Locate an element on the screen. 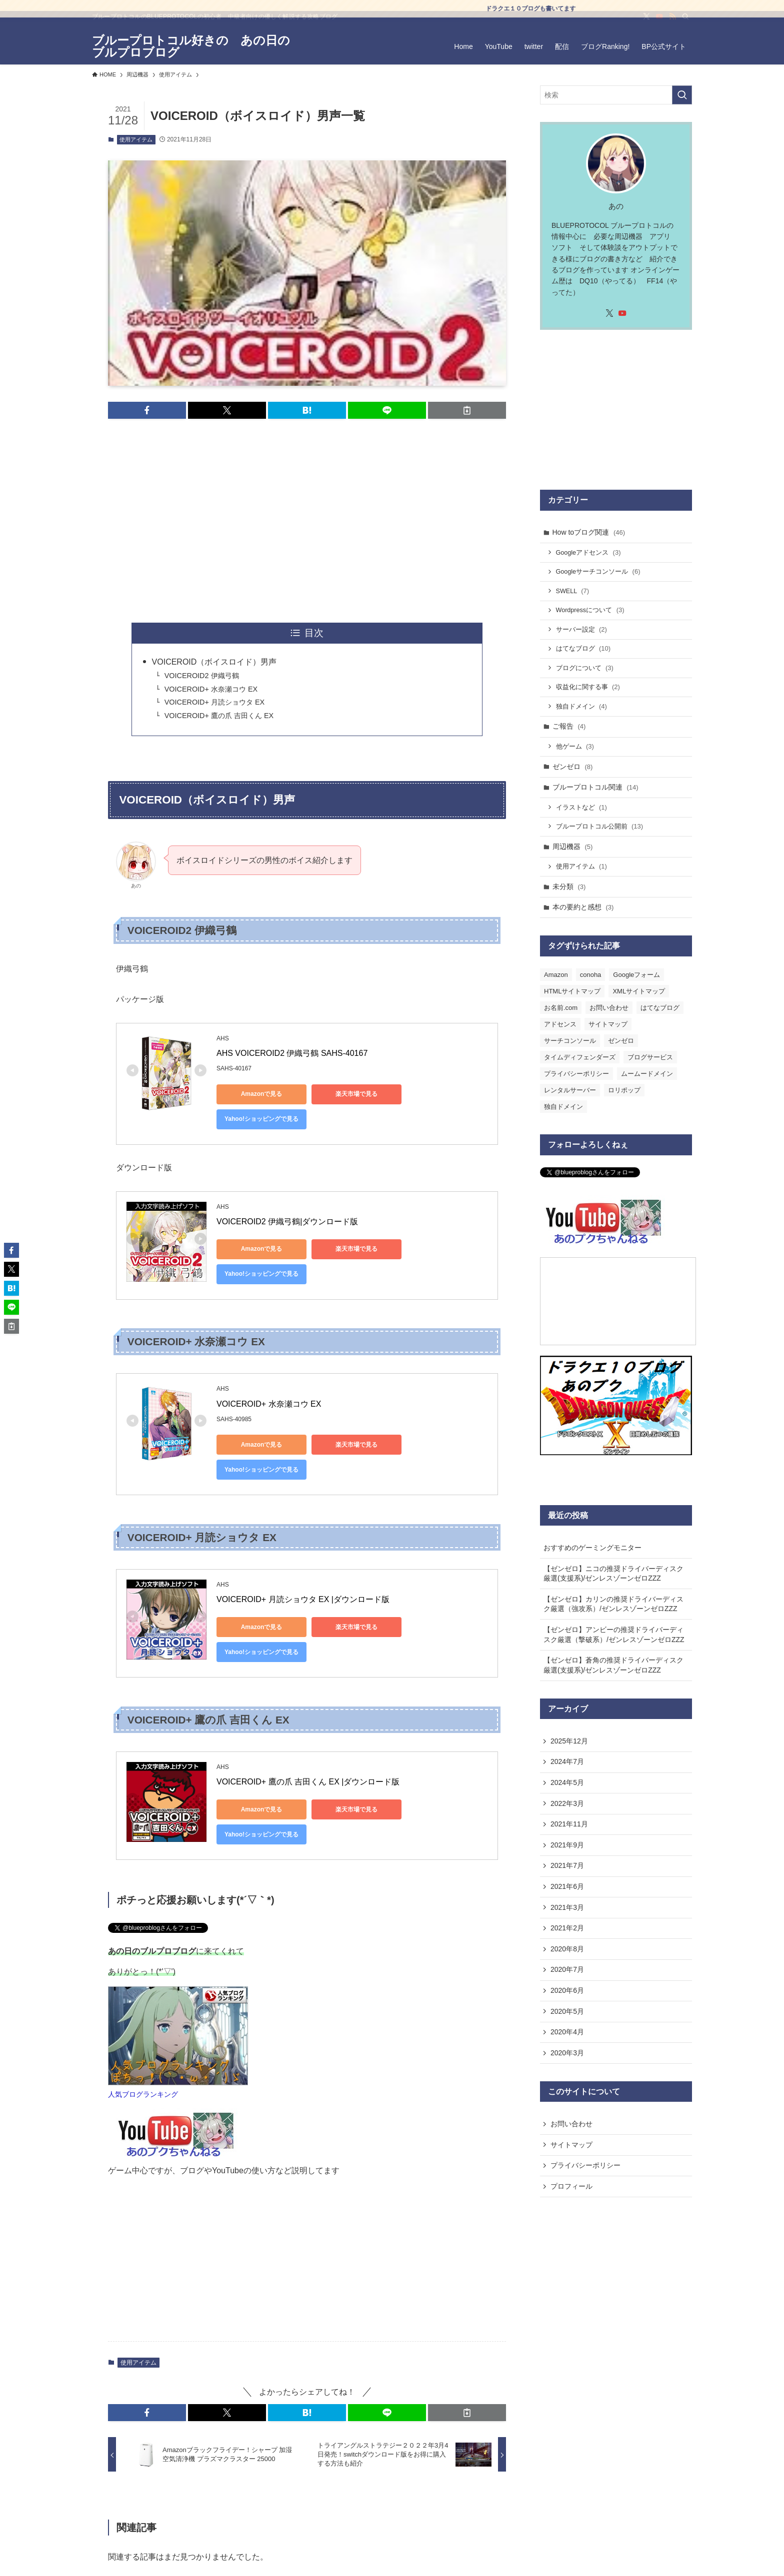  2024年7月 is located at coordinates (567, 1761).